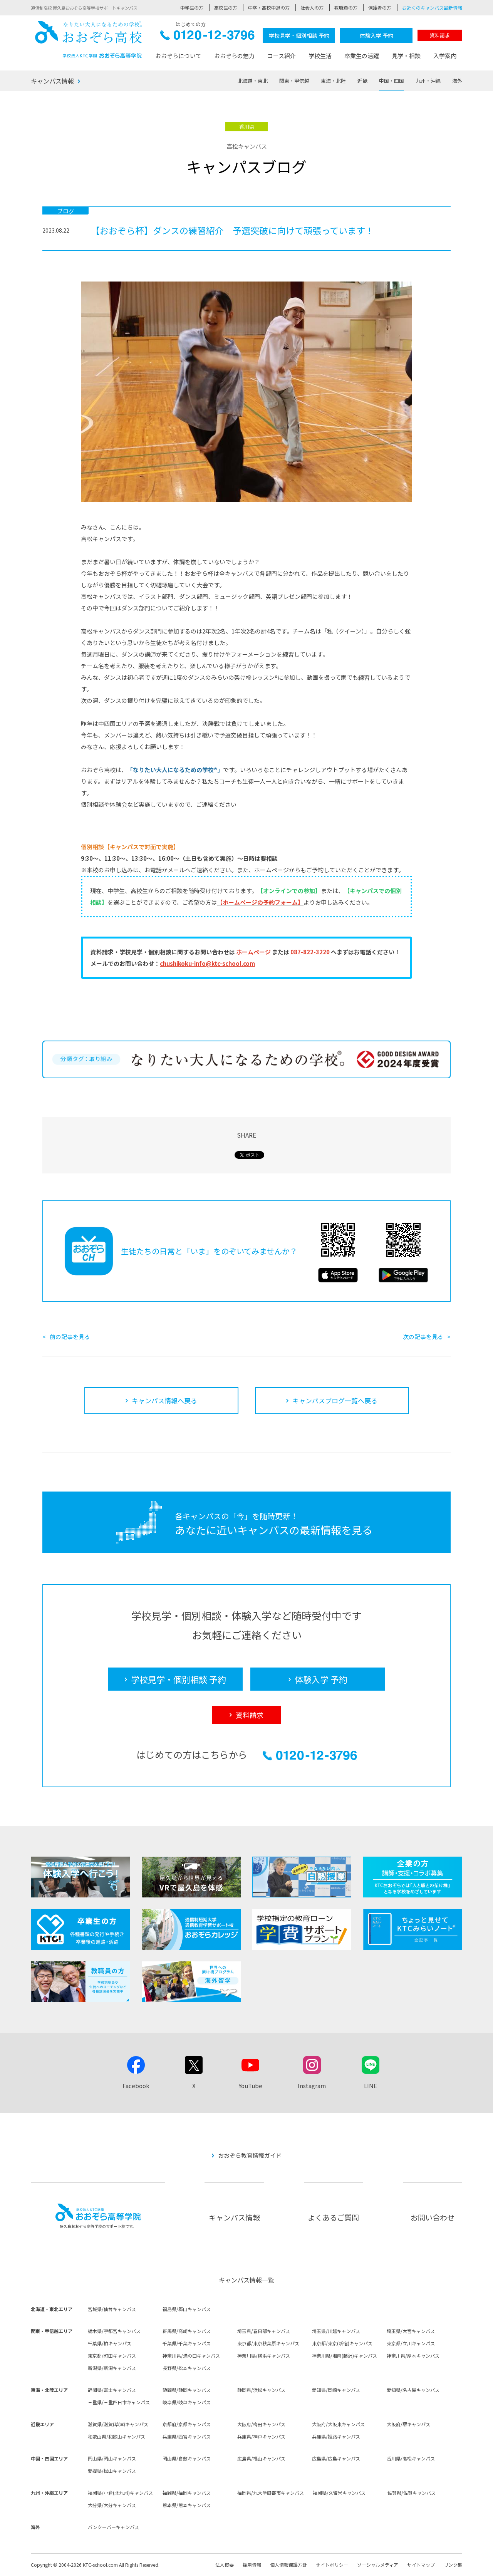 The width and height of the screenshot is (493, 2576). What do you see at coordinates (261, 2390) in the screenshot?
I see `静岡県/浜松キャンパス` at bounding box center [261, 2390].